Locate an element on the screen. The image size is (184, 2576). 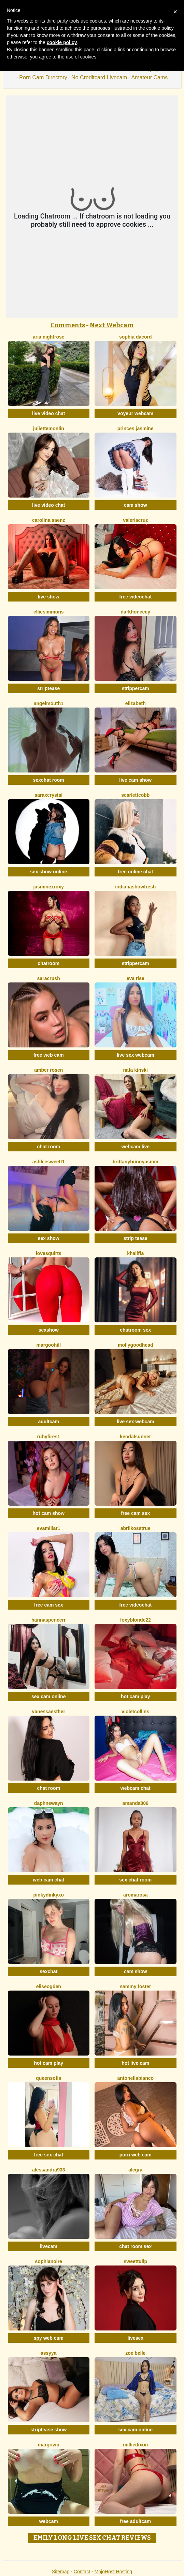
free adultcam is located at coordinates (135, 2521).